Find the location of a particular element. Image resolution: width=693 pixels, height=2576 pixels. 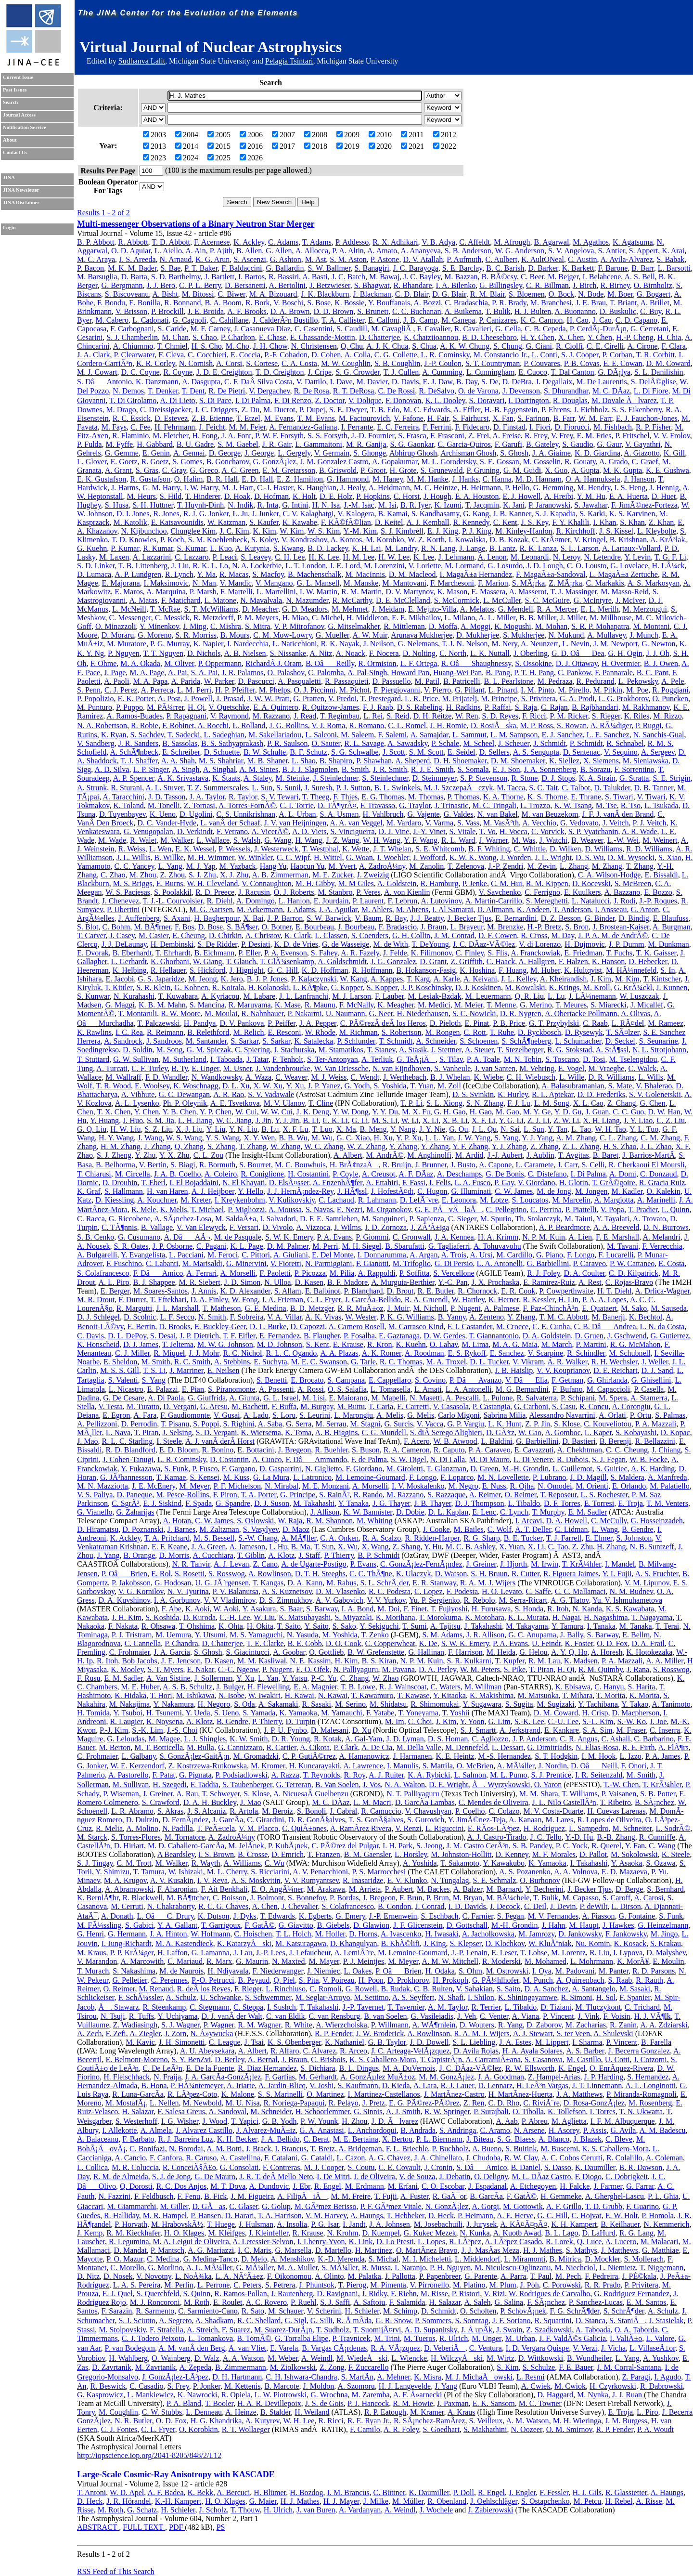

G. Maier is located at coordinates (263, 2501).